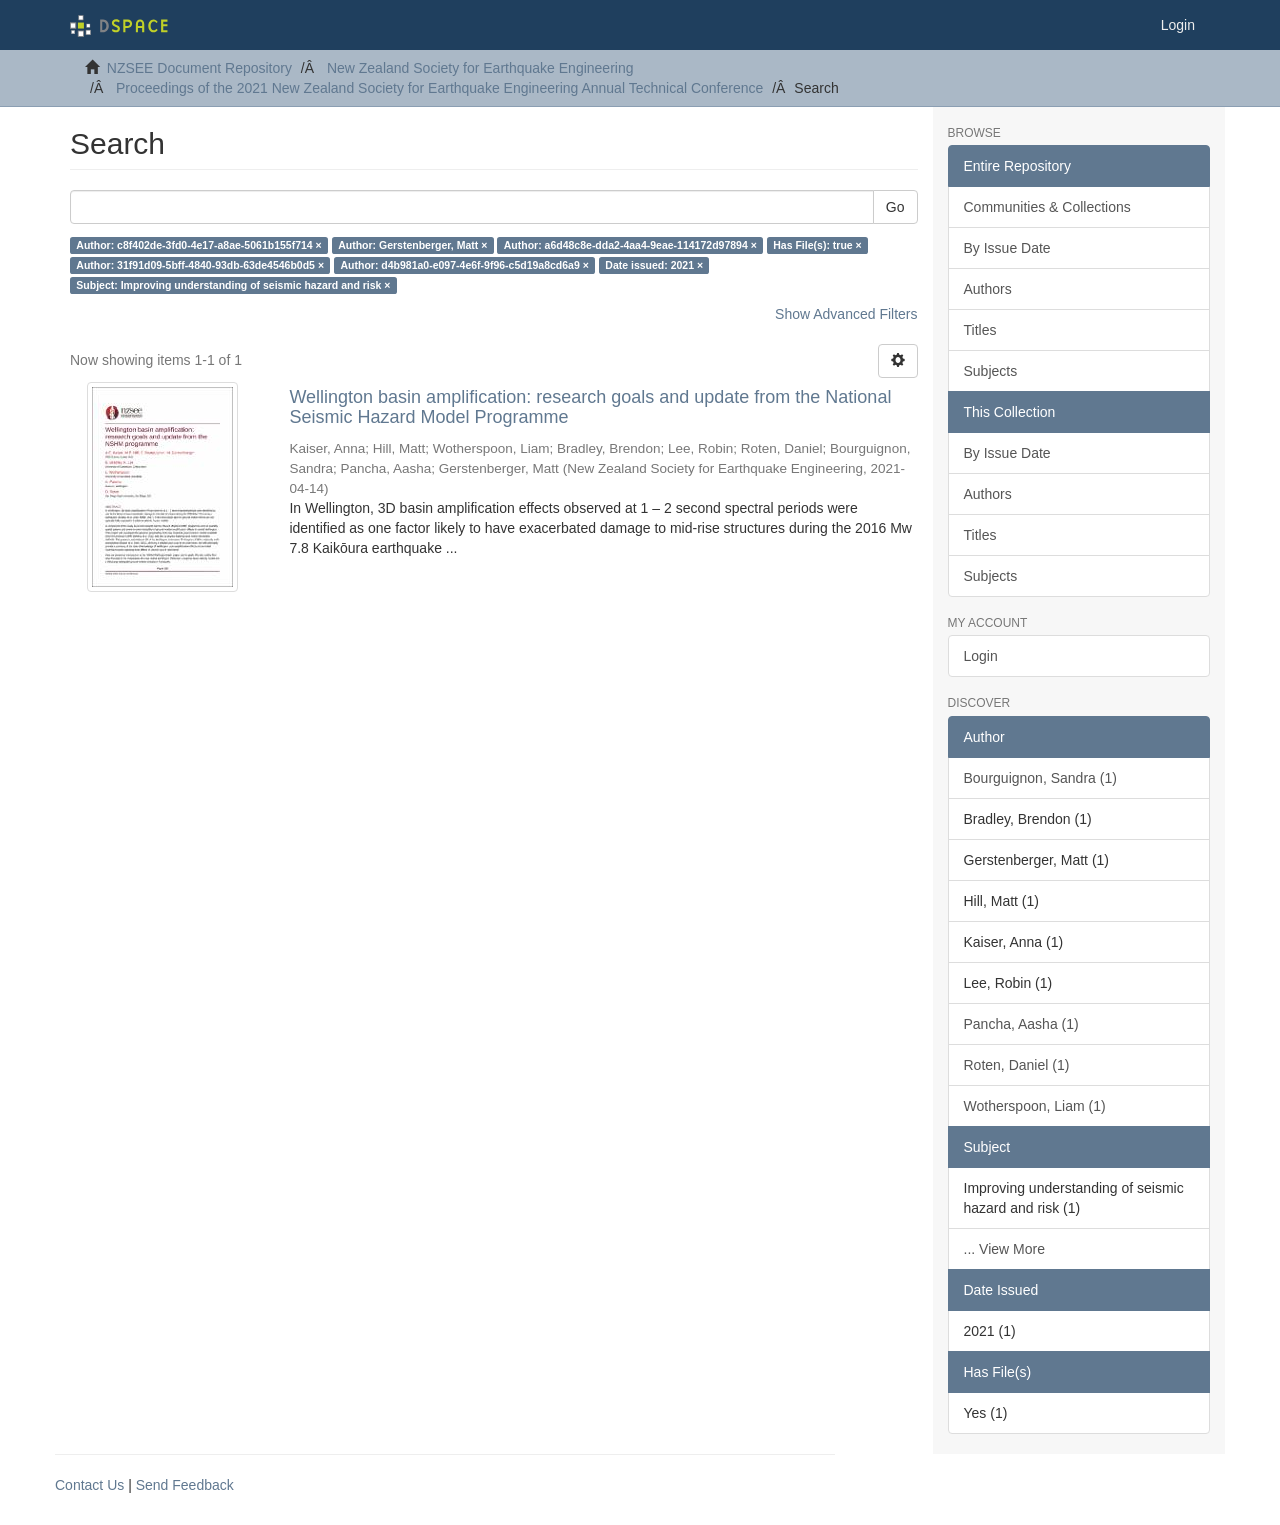 This screenshot has width=1280, height=1525. I want to click on New Zealand Society for Earthquake Engineering, so click(480, 68).